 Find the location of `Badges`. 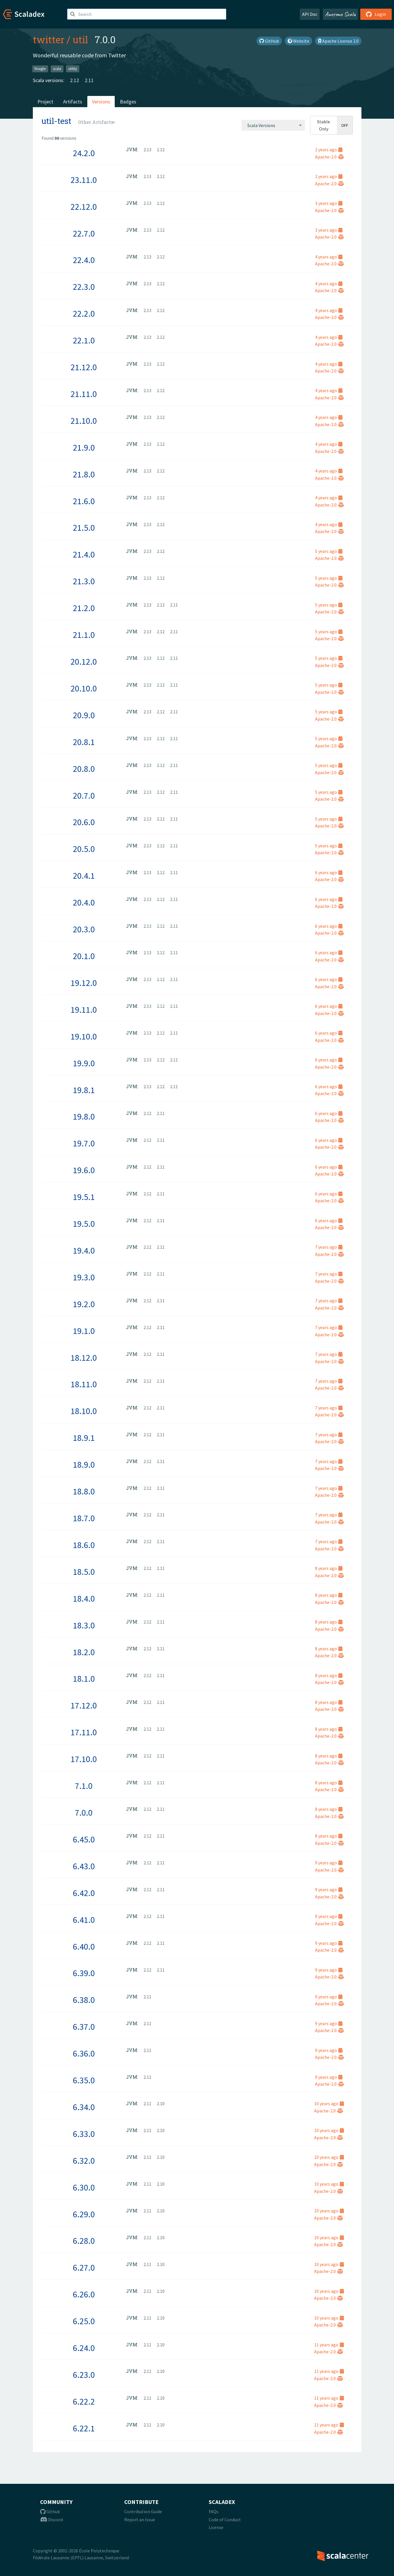

Badges is located at coordinates (128, 101).